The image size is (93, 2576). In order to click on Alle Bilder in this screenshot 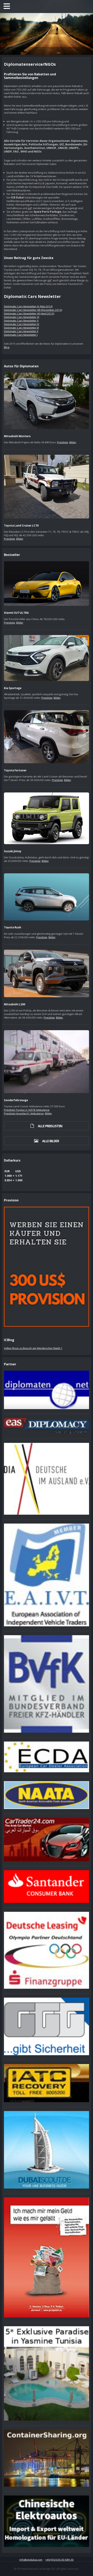, I will do `click(50, 1141)`.